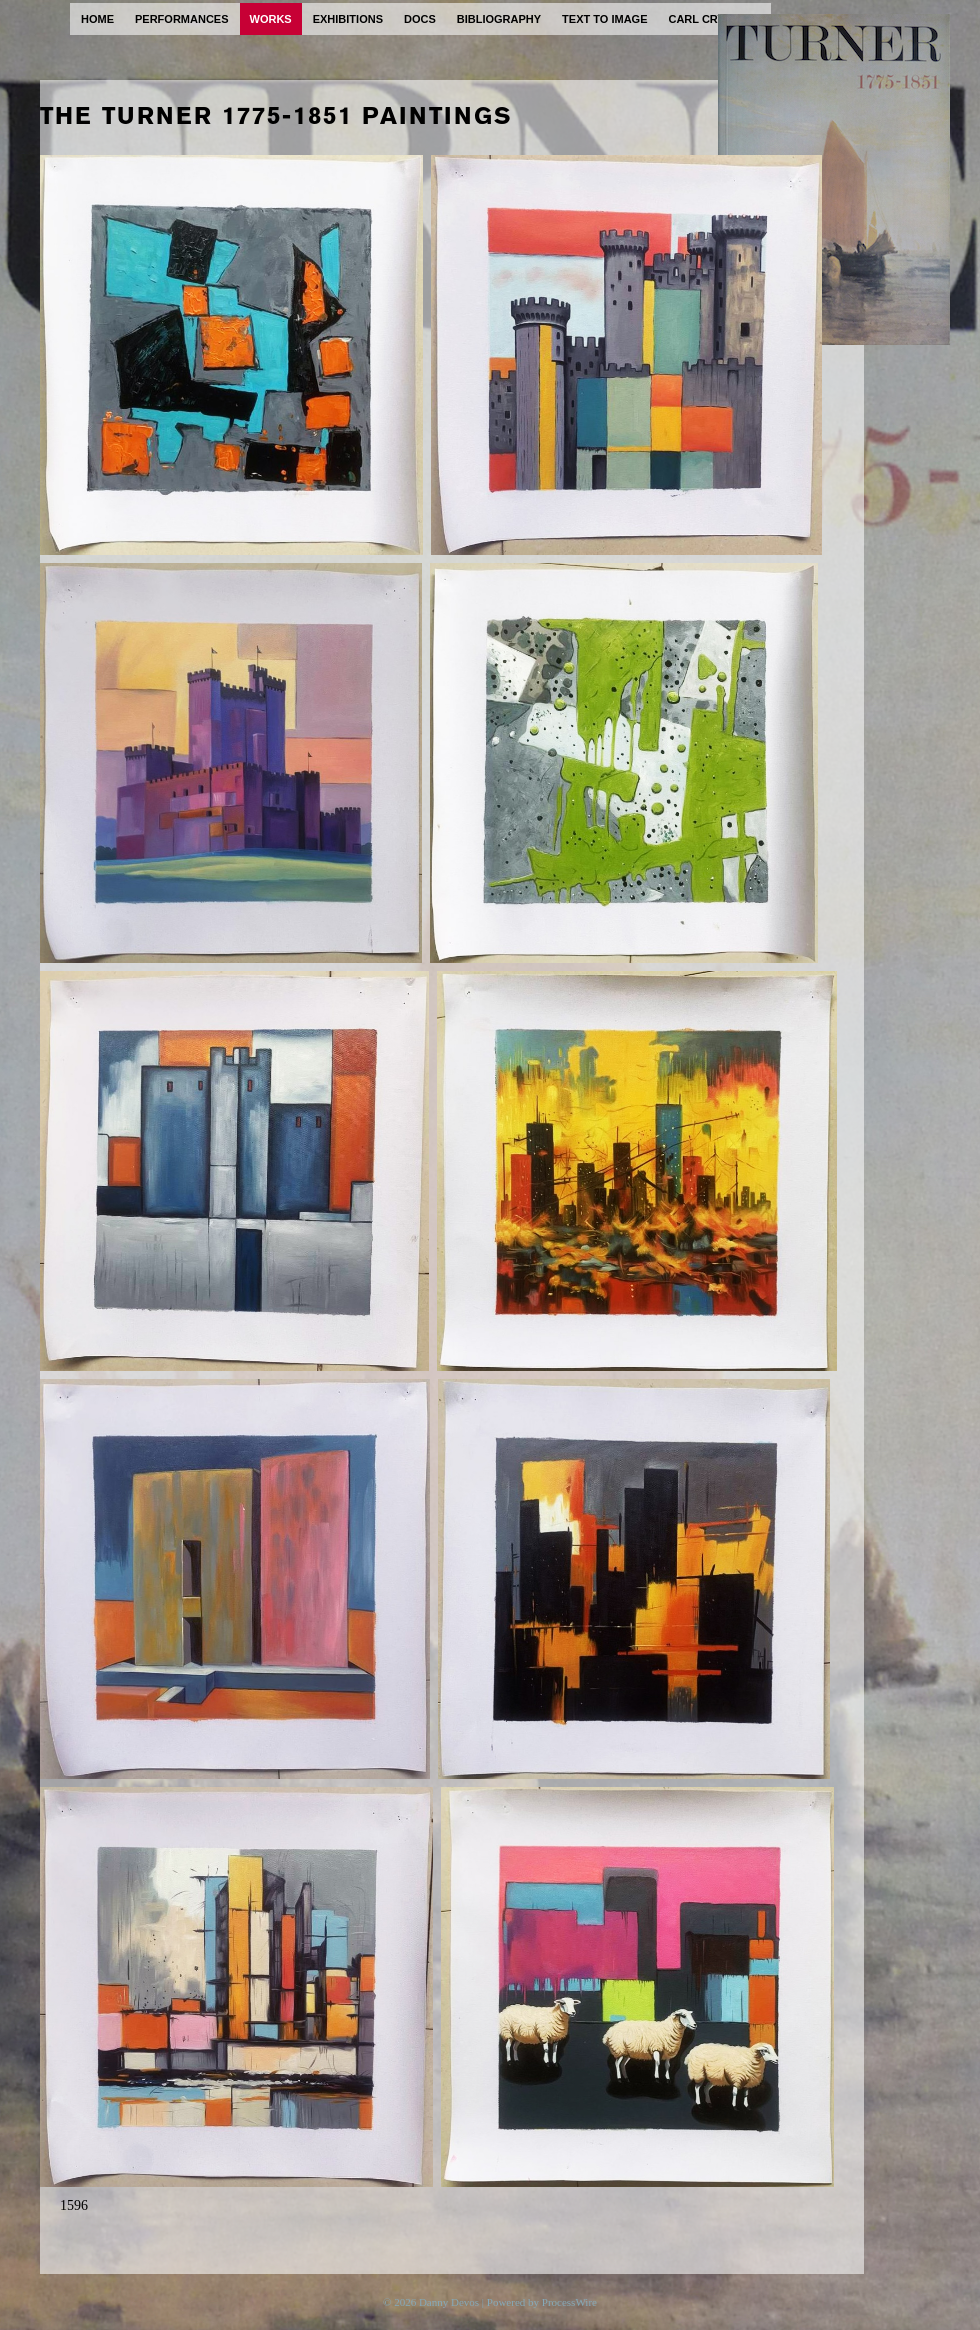 The width and height of the screenshot is (980, 2330). Describe the element at coordinates (499, 19) in the screenshot. I see `bibliography` at that location.